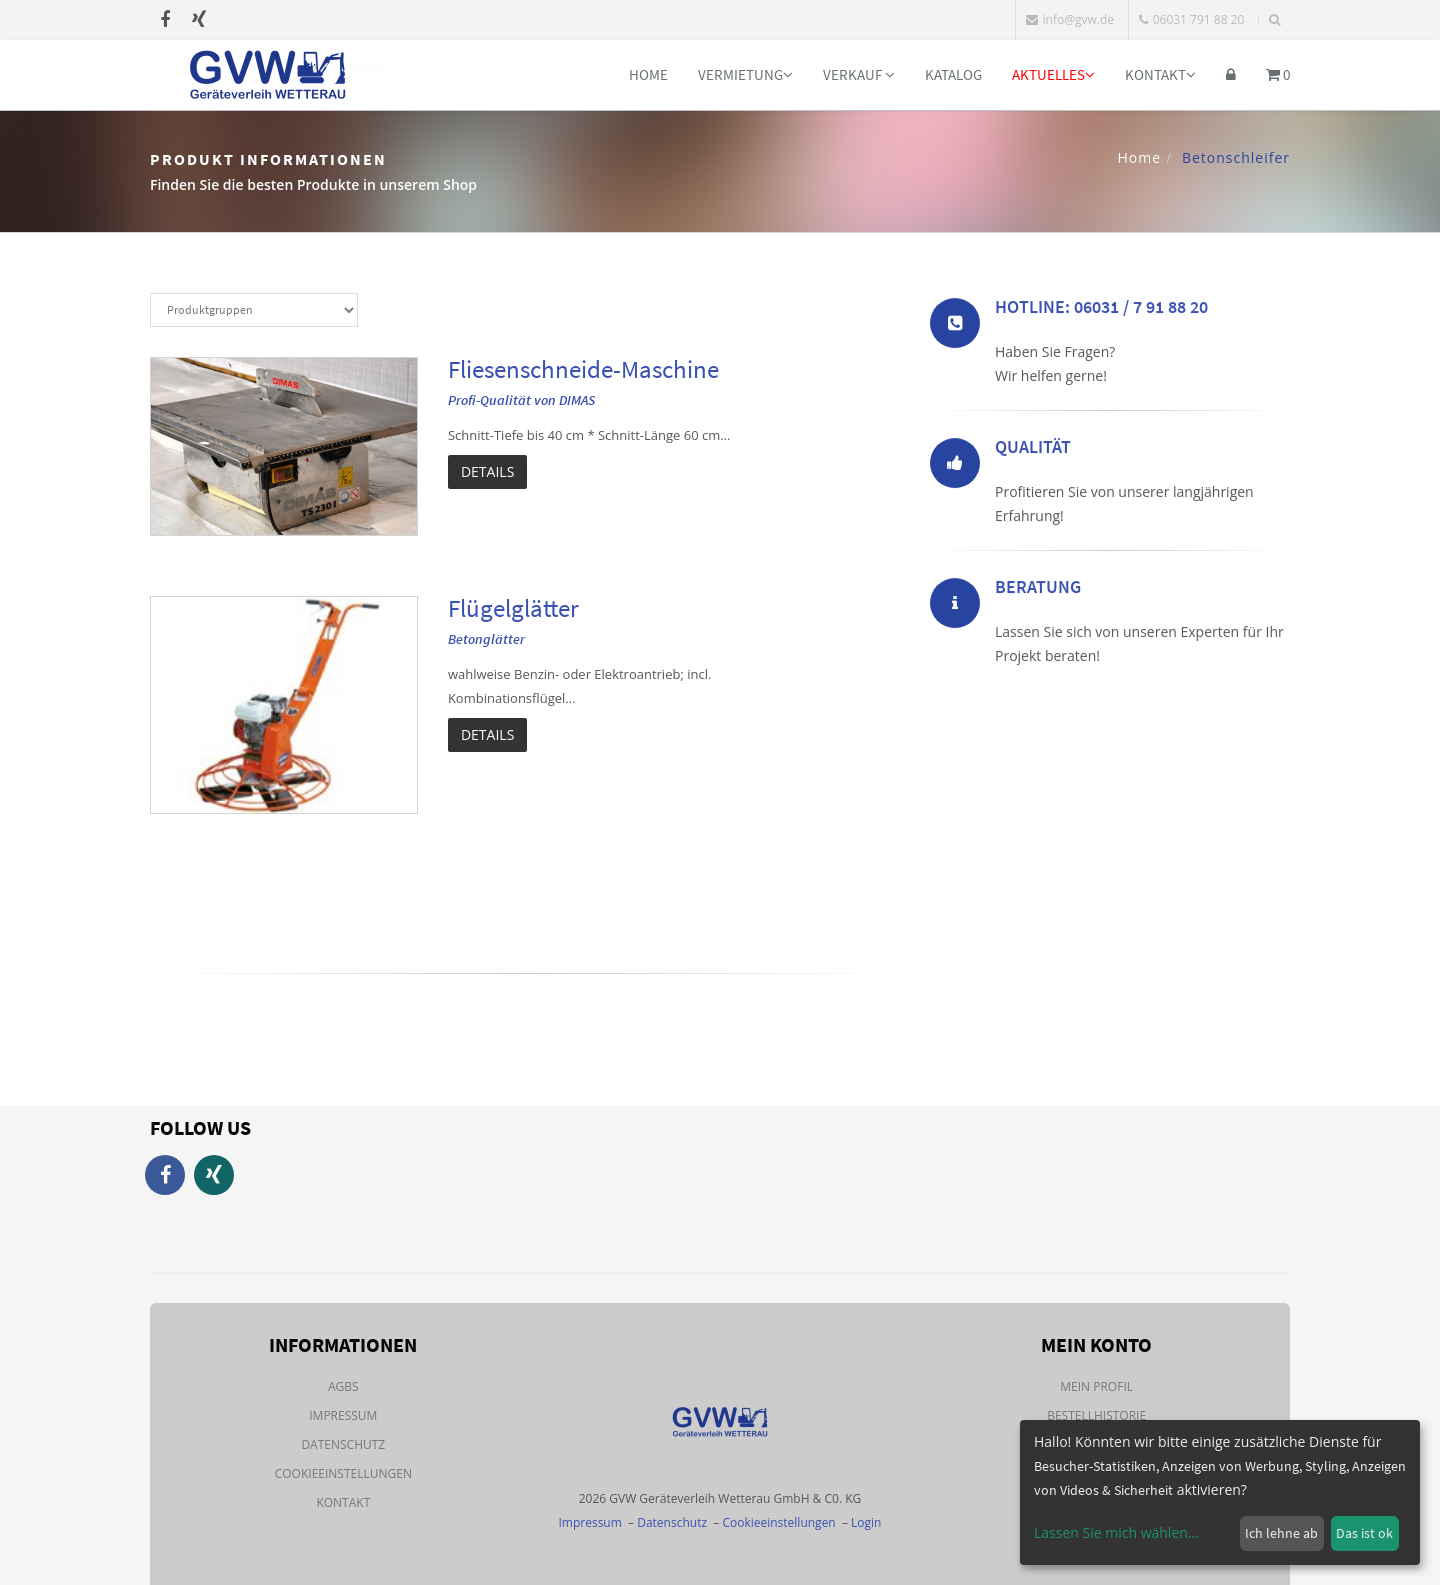 The height and width of the screenshot is (1585, 1440). Describe the element at coordinates (1096, 1386) in the screenshot. I see `Mein Profil` at that location.